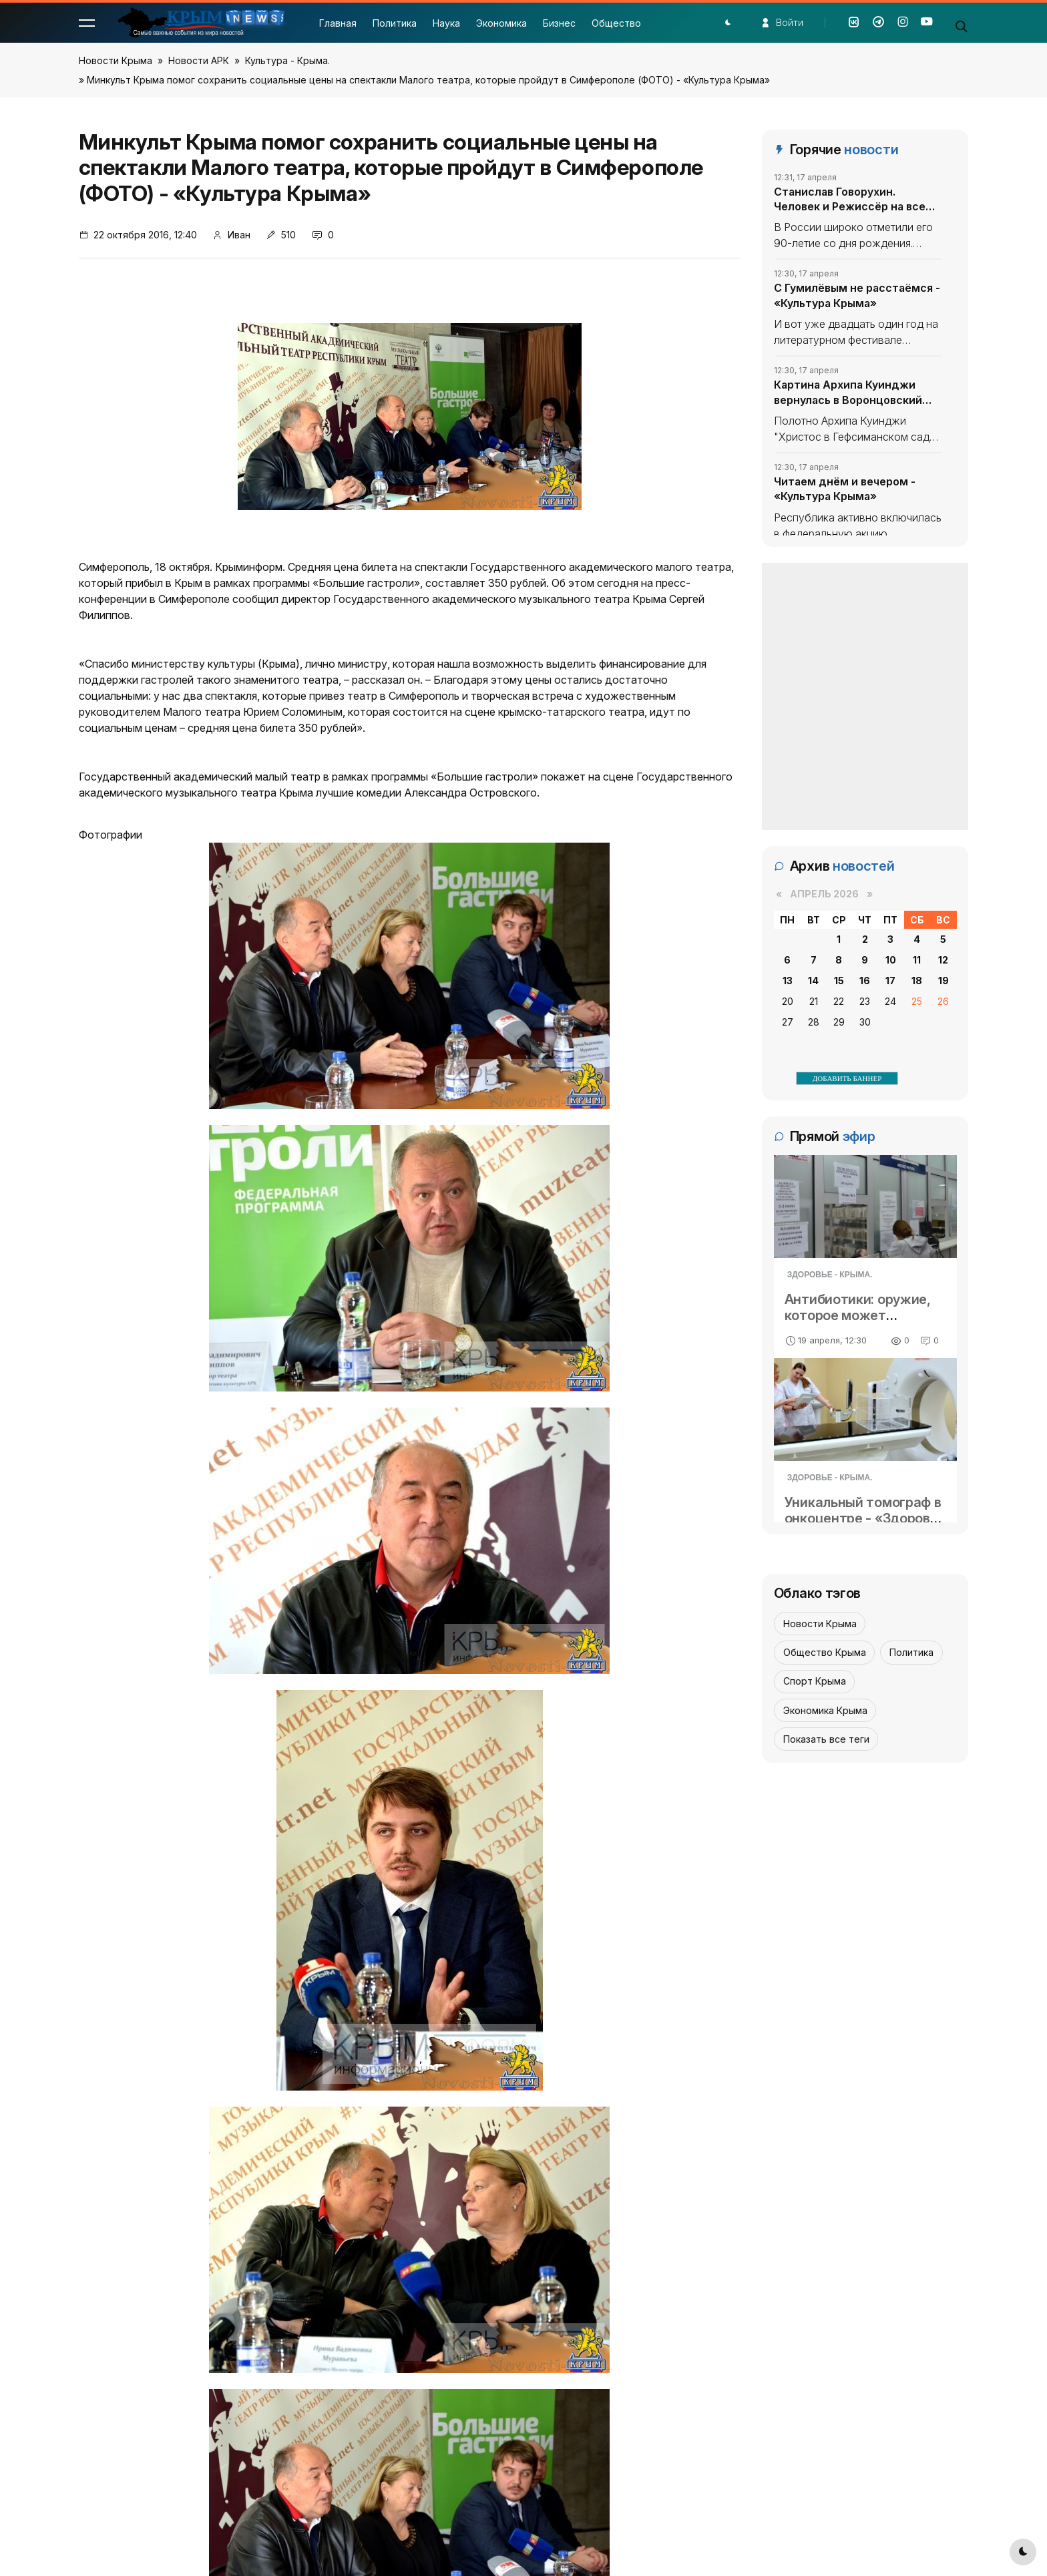 The height and width of the screenshot is (2576, 1047). What do you see at coordinates (501, 23) in the screenshot?
I see `Экономика` at bounding box center [501, 23].